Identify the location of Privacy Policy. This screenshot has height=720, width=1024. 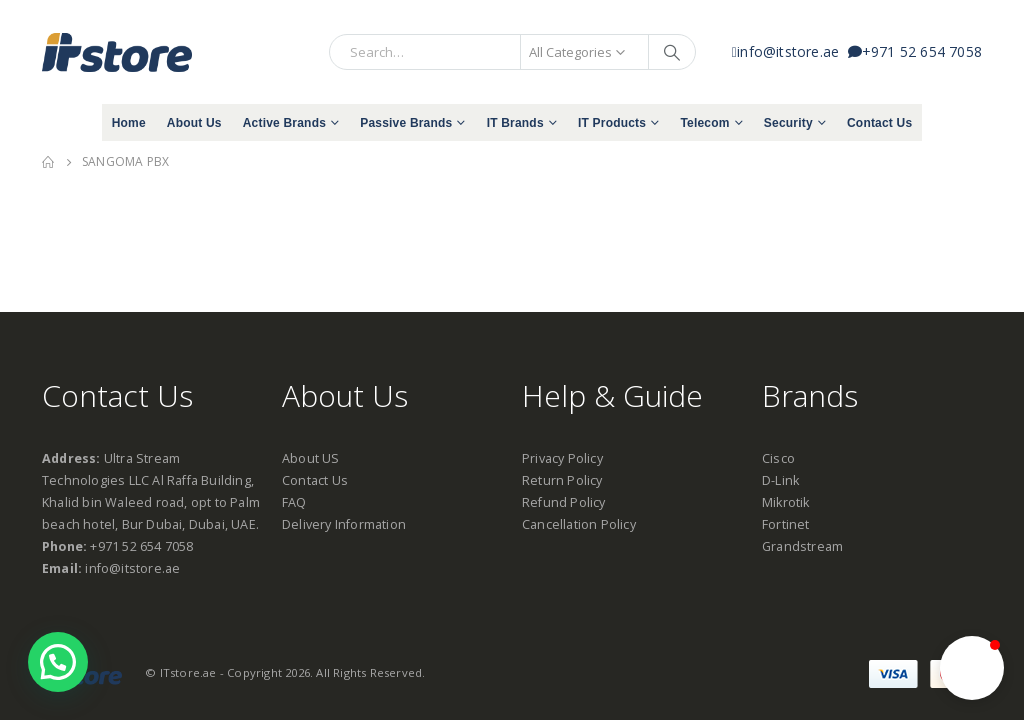
(562, 458).